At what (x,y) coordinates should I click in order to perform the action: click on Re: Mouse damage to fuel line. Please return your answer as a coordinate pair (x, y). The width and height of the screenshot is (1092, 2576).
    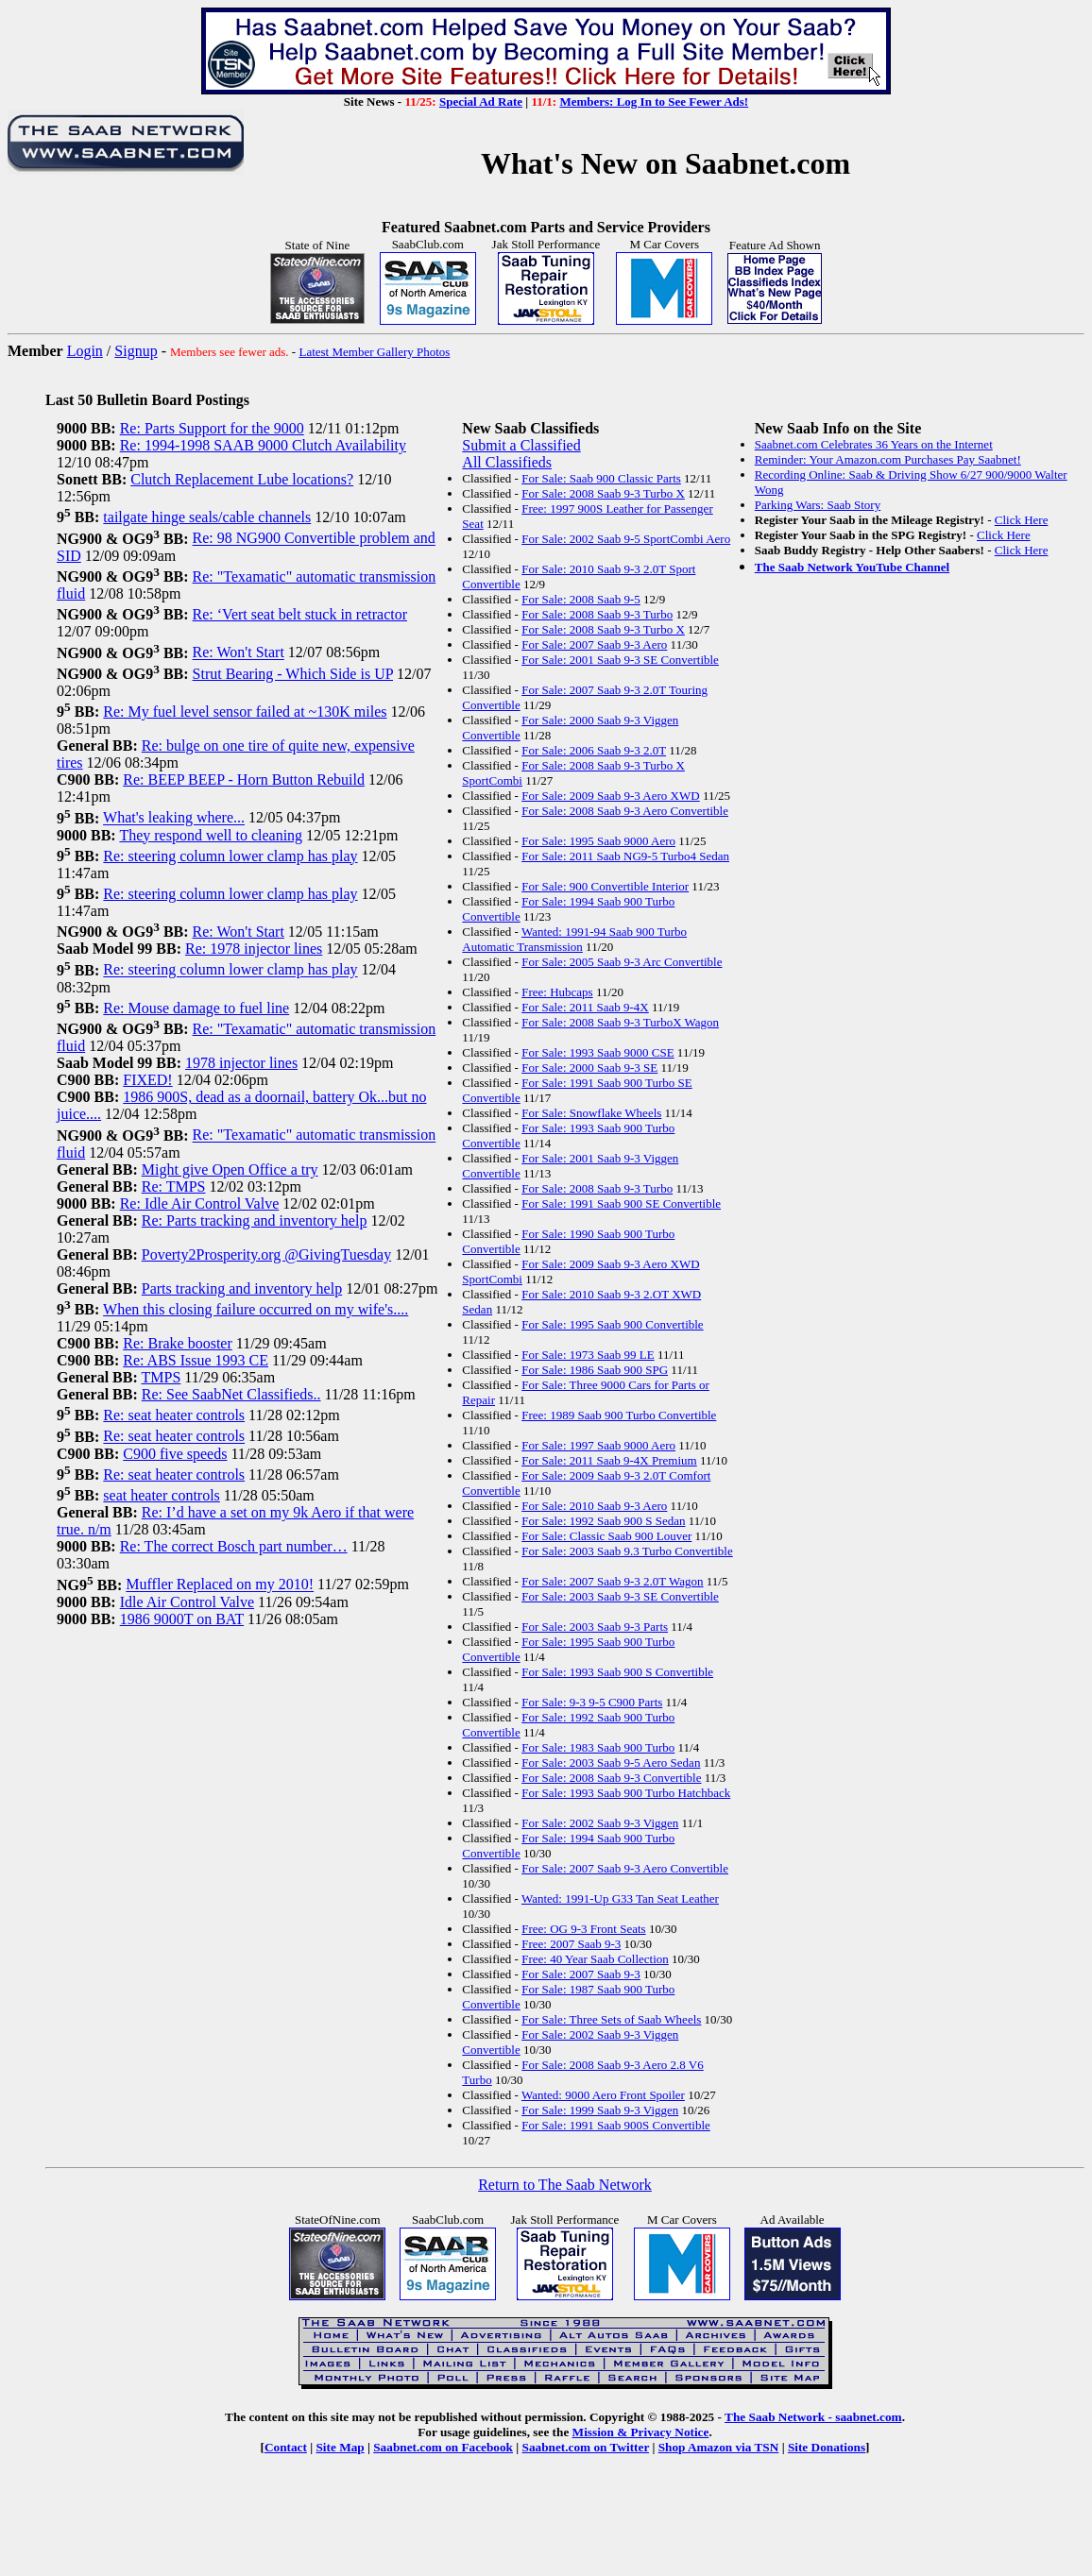
    Looking at the image, I should click on (196, 1008).